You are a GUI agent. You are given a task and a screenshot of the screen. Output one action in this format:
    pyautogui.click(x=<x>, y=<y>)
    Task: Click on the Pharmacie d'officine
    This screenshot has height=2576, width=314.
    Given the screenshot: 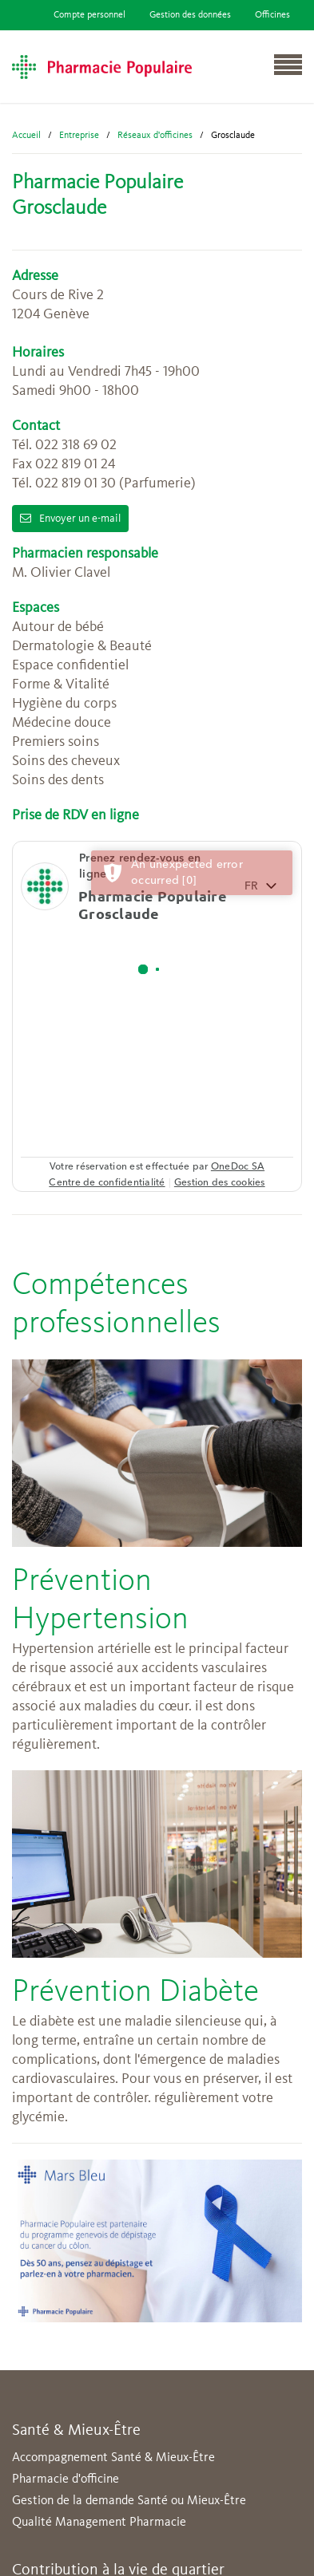 What is the action you would take?
    pyautogui.click(x=65, y=2479)
    